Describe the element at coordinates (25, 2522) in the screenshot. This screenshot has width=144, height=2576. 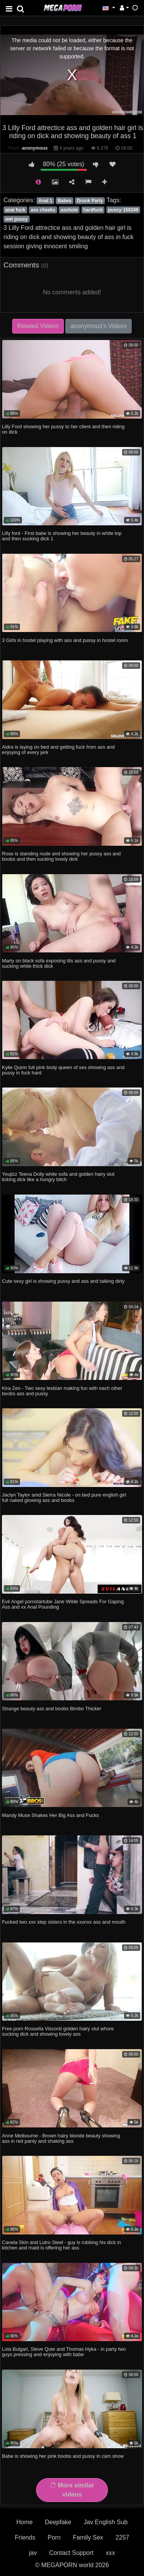
I see `Home` at that location.